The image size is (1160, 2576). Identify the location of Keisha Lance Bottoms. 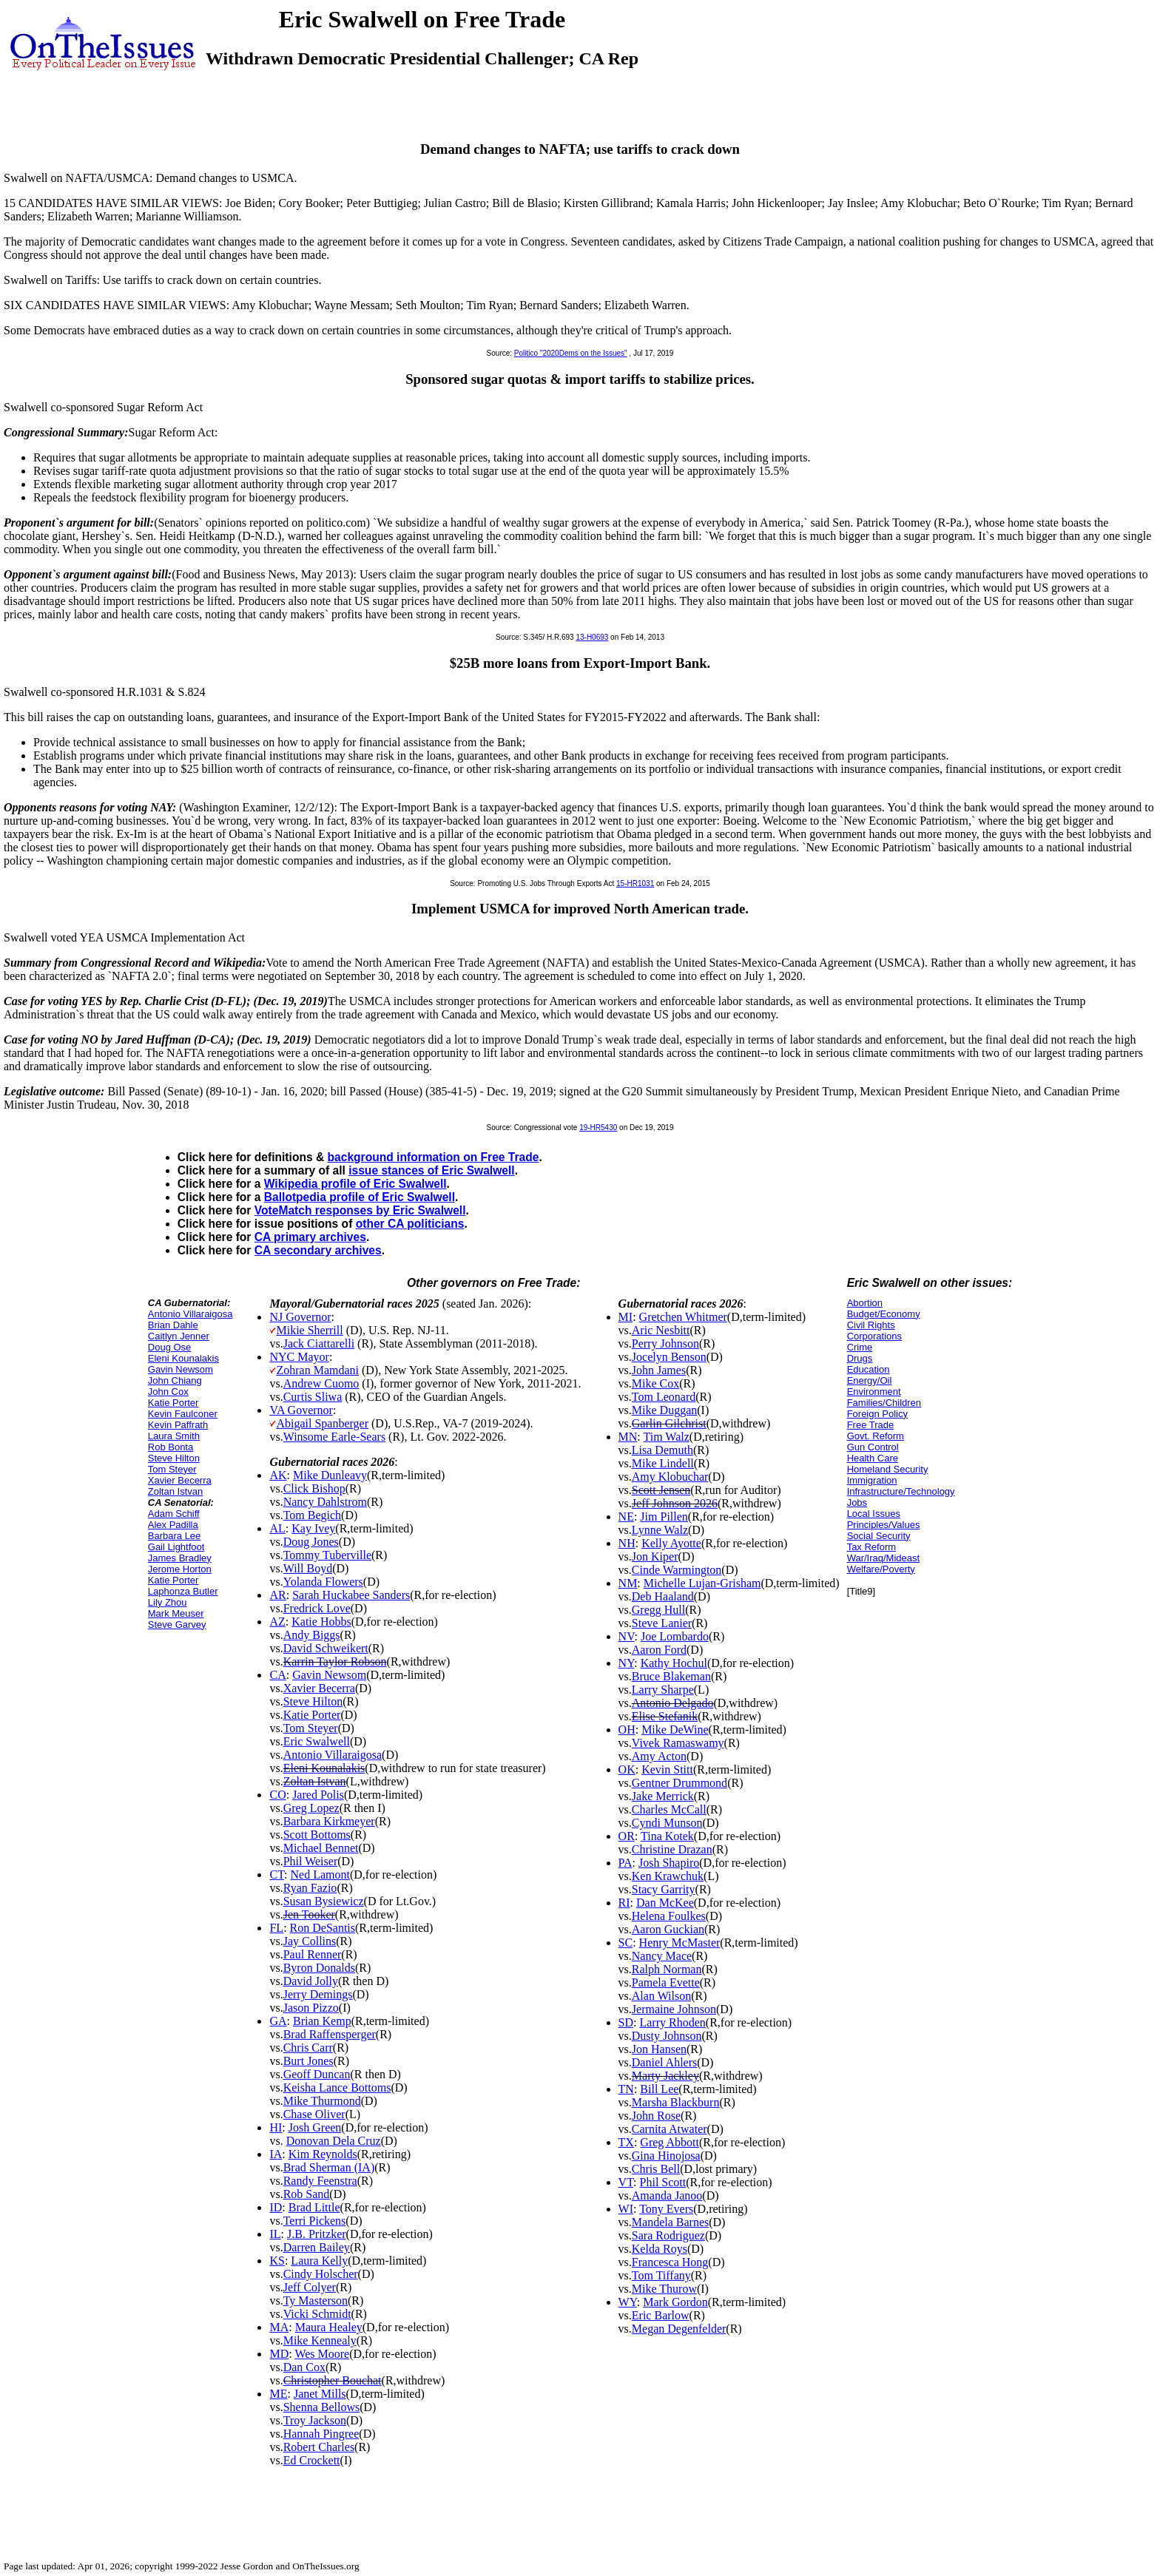
(337, 2087).